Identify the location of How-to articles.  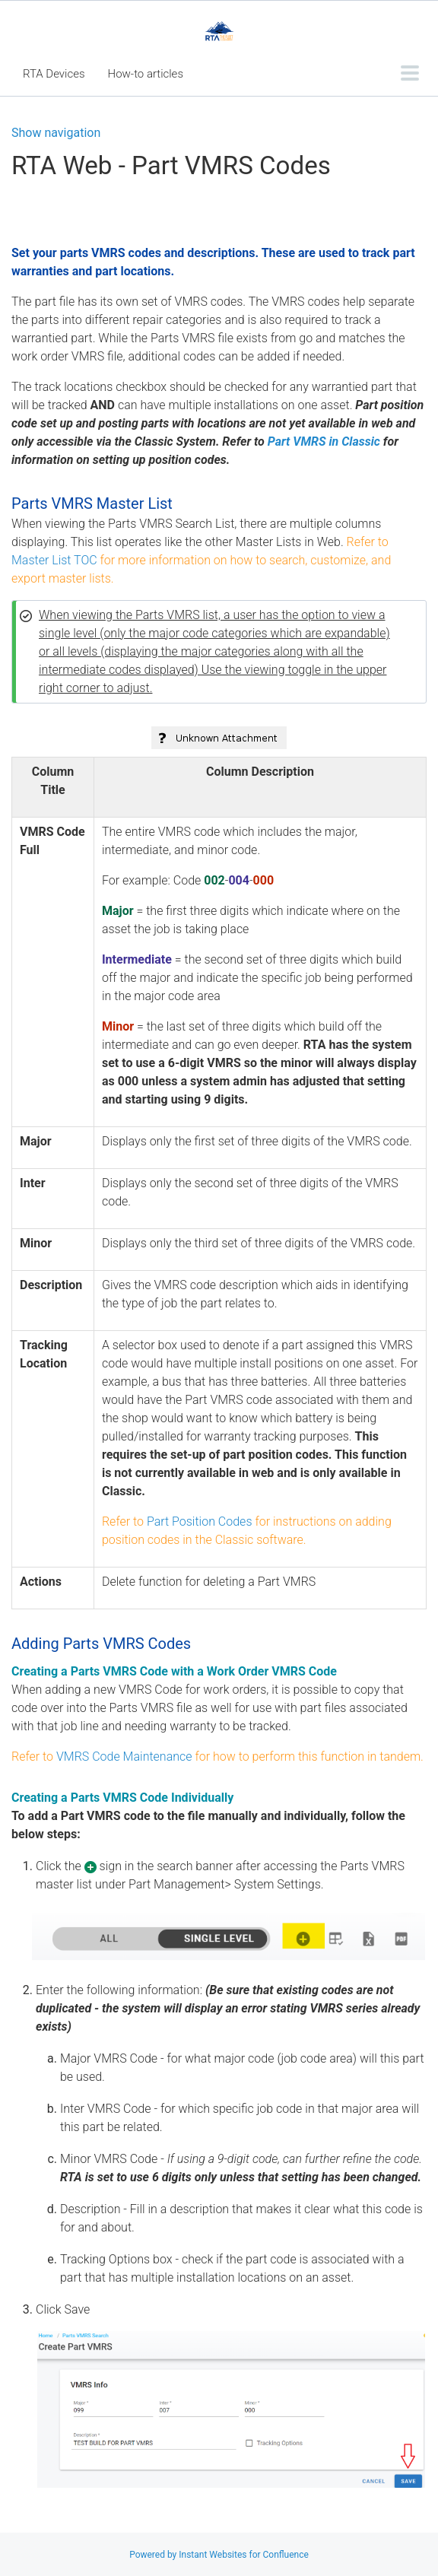
(145, 74).